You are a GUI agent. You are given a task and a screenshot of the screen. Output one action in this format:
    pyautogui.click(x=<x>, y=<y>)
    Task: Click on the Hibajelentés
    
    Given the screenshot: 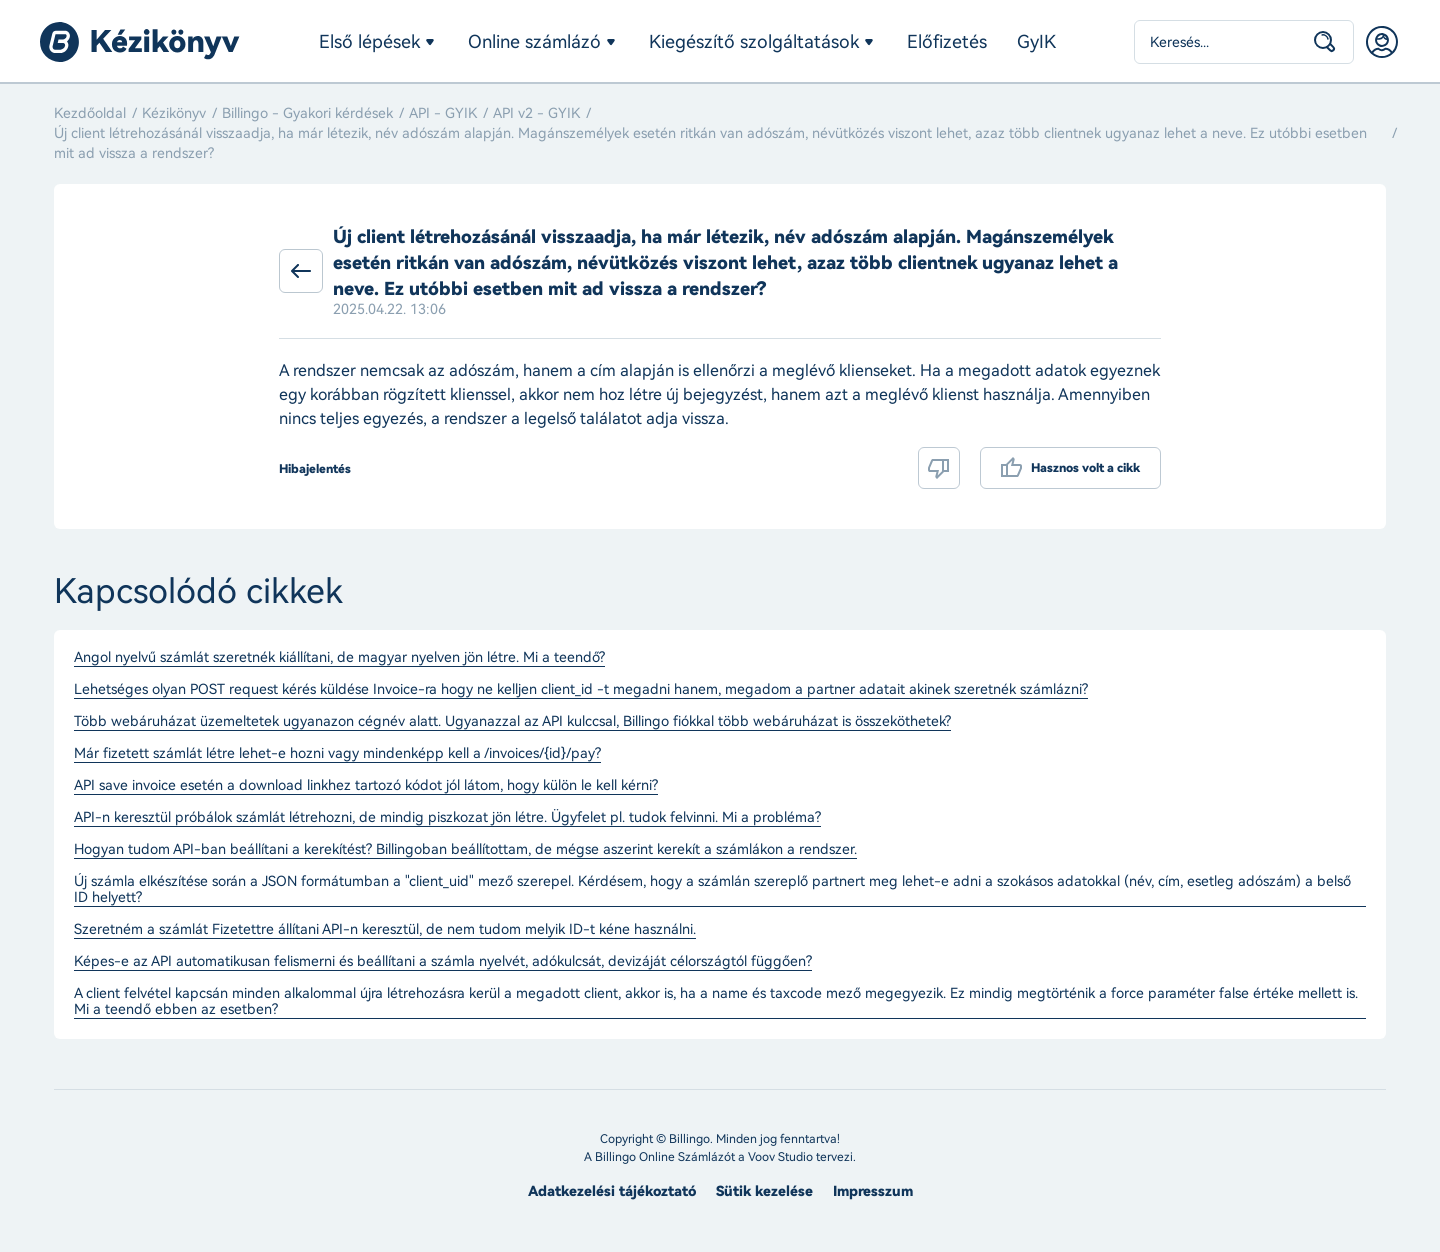 What is the action you would take?
    pyautogui.click(x=315, y=469)
    